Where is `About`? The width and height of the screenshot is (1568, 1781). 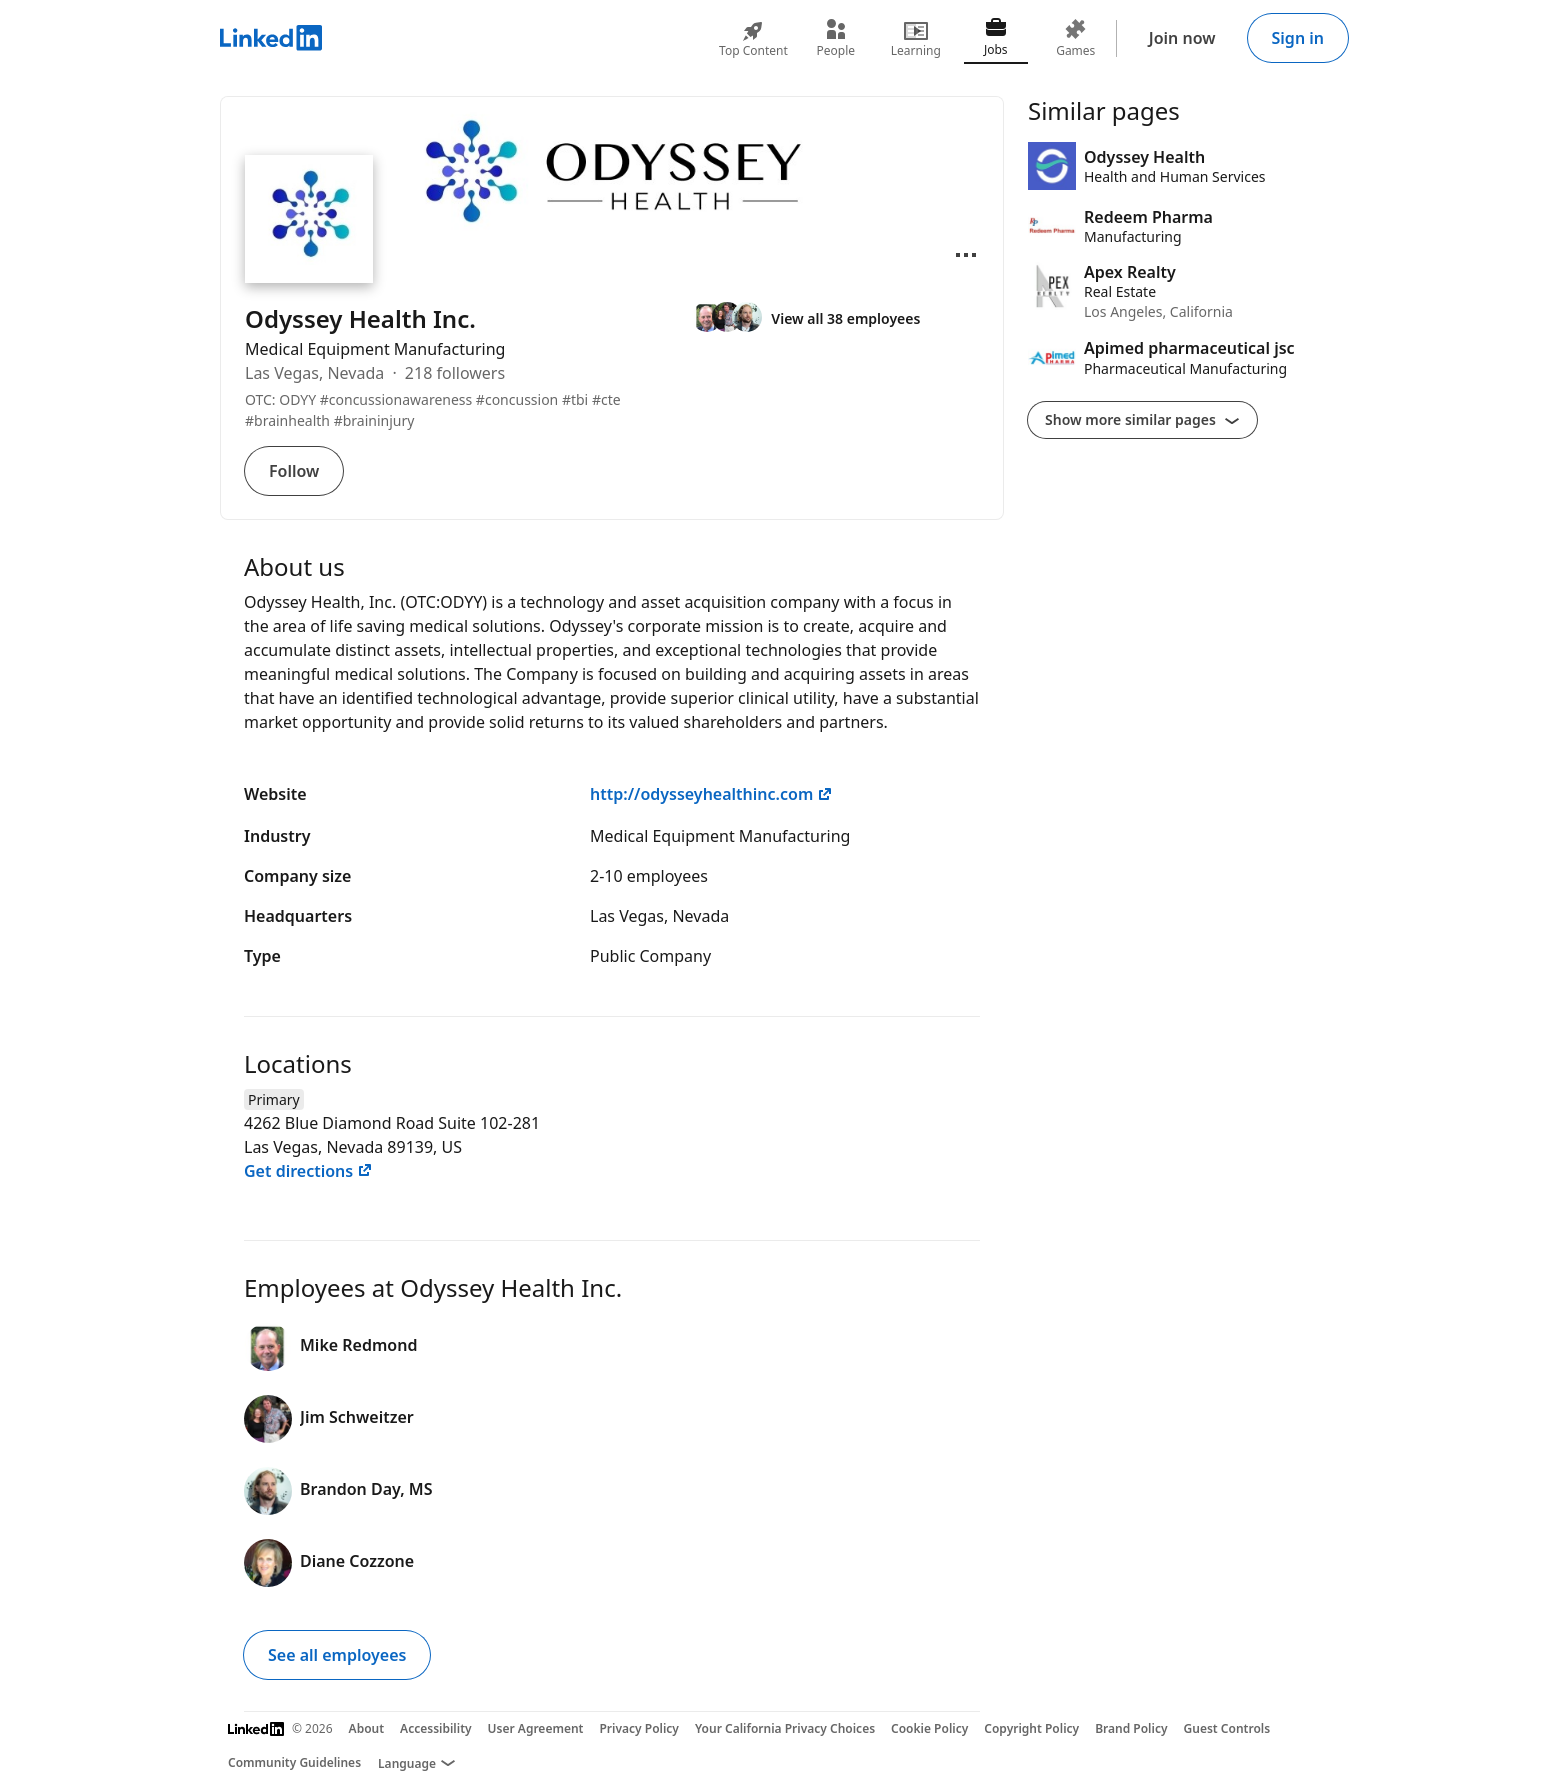 About is located at coordinates (367, 1728).